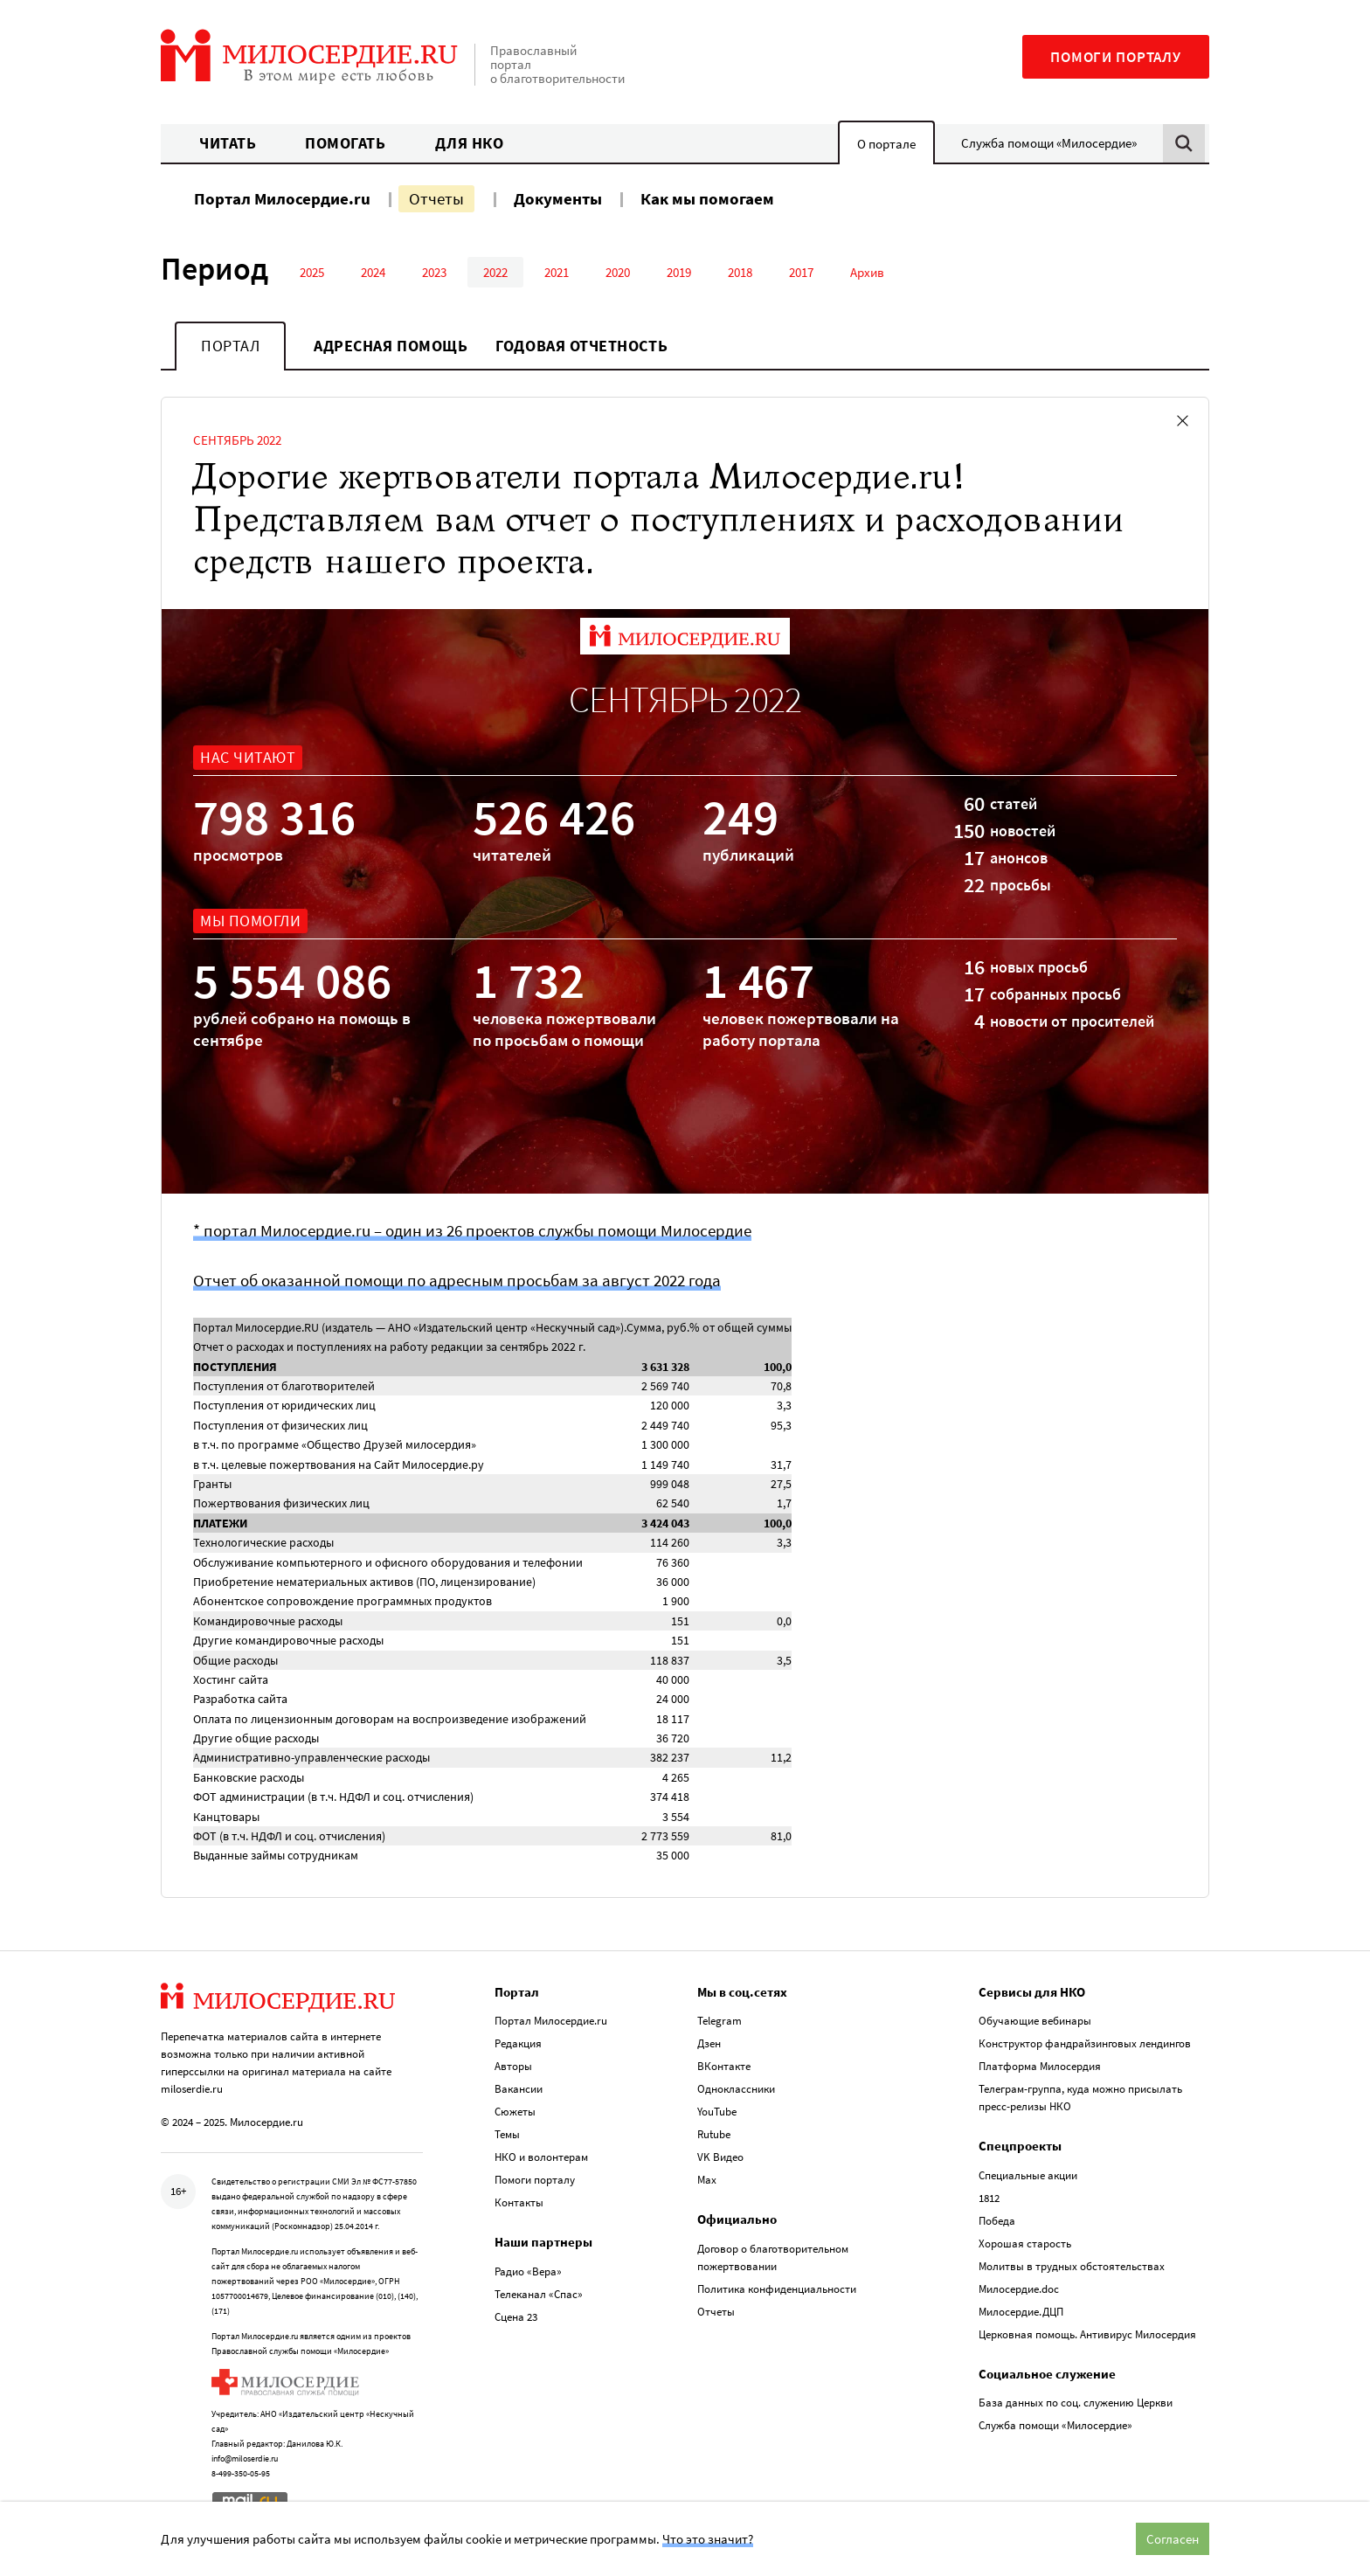  I want to click on Telegram, so click(719, 2020).